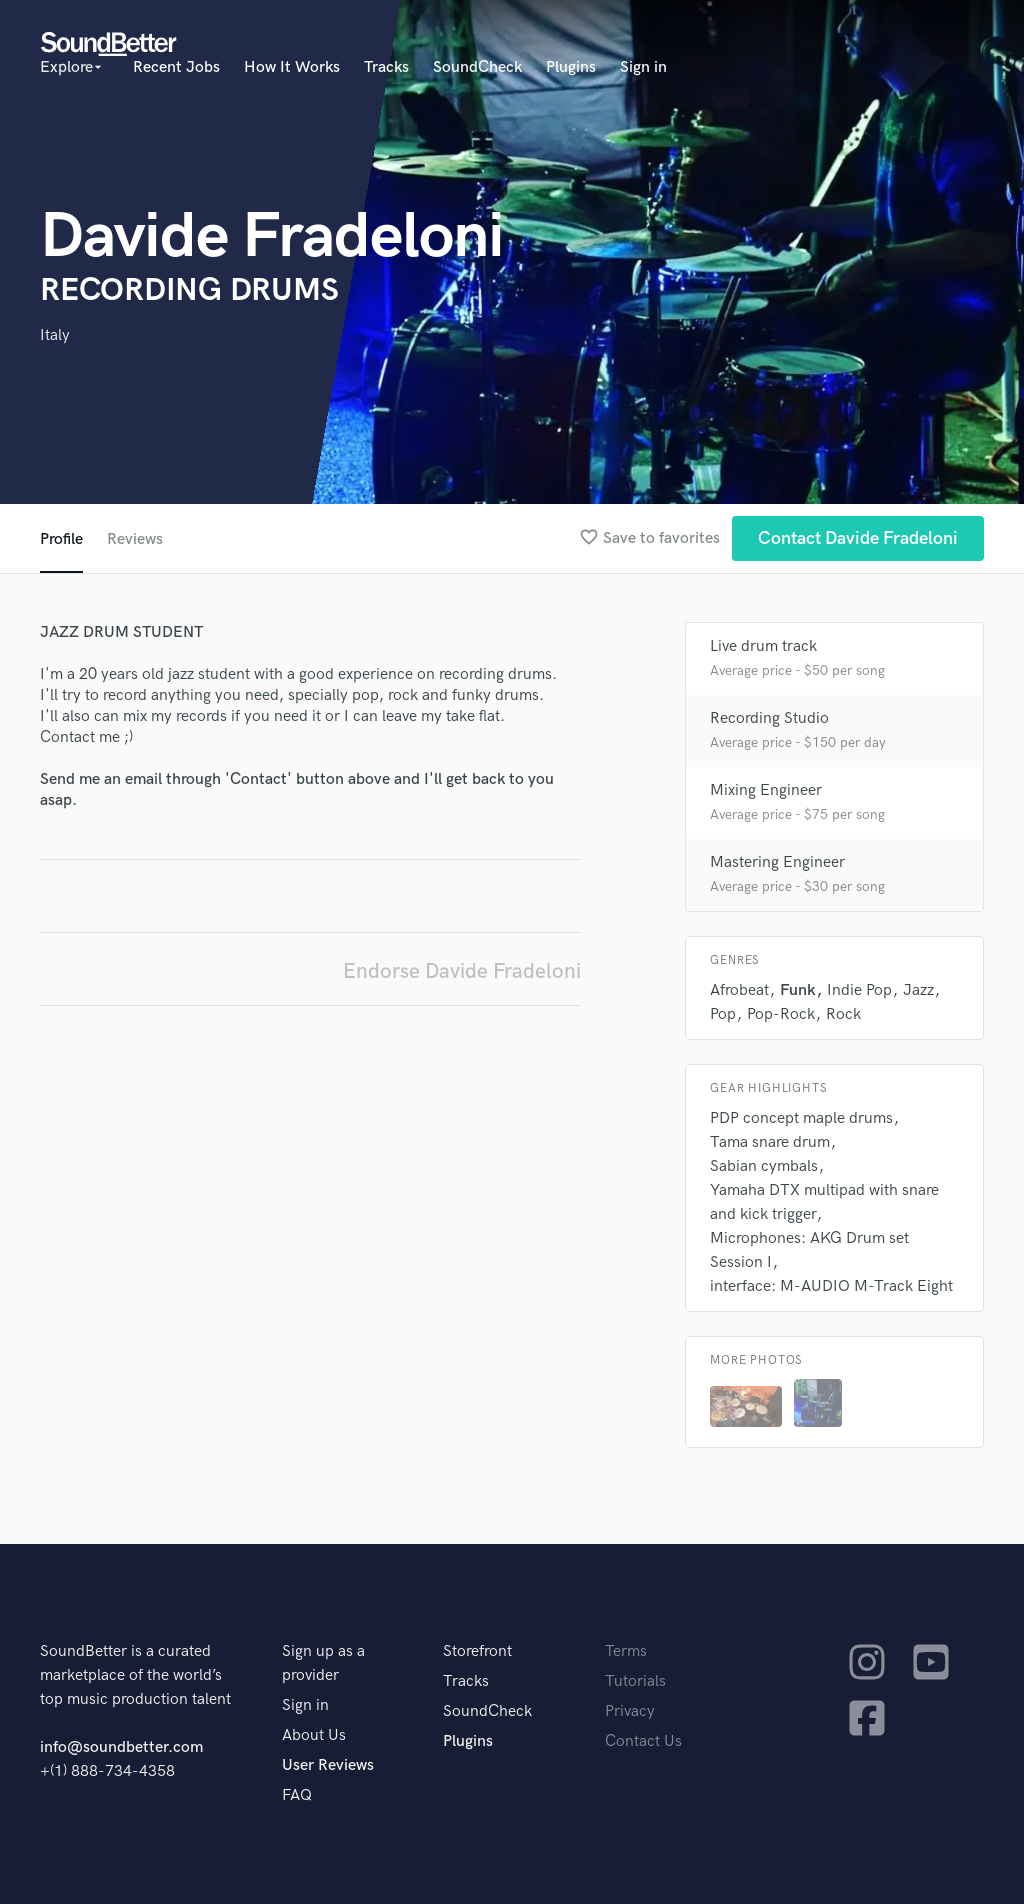 This screenshot has width=1024, height=1904. What do you see at coordinates (121, 1747) in the screenshot?
I see `info@soundbetter.com` at bounding box center [121, 1747].